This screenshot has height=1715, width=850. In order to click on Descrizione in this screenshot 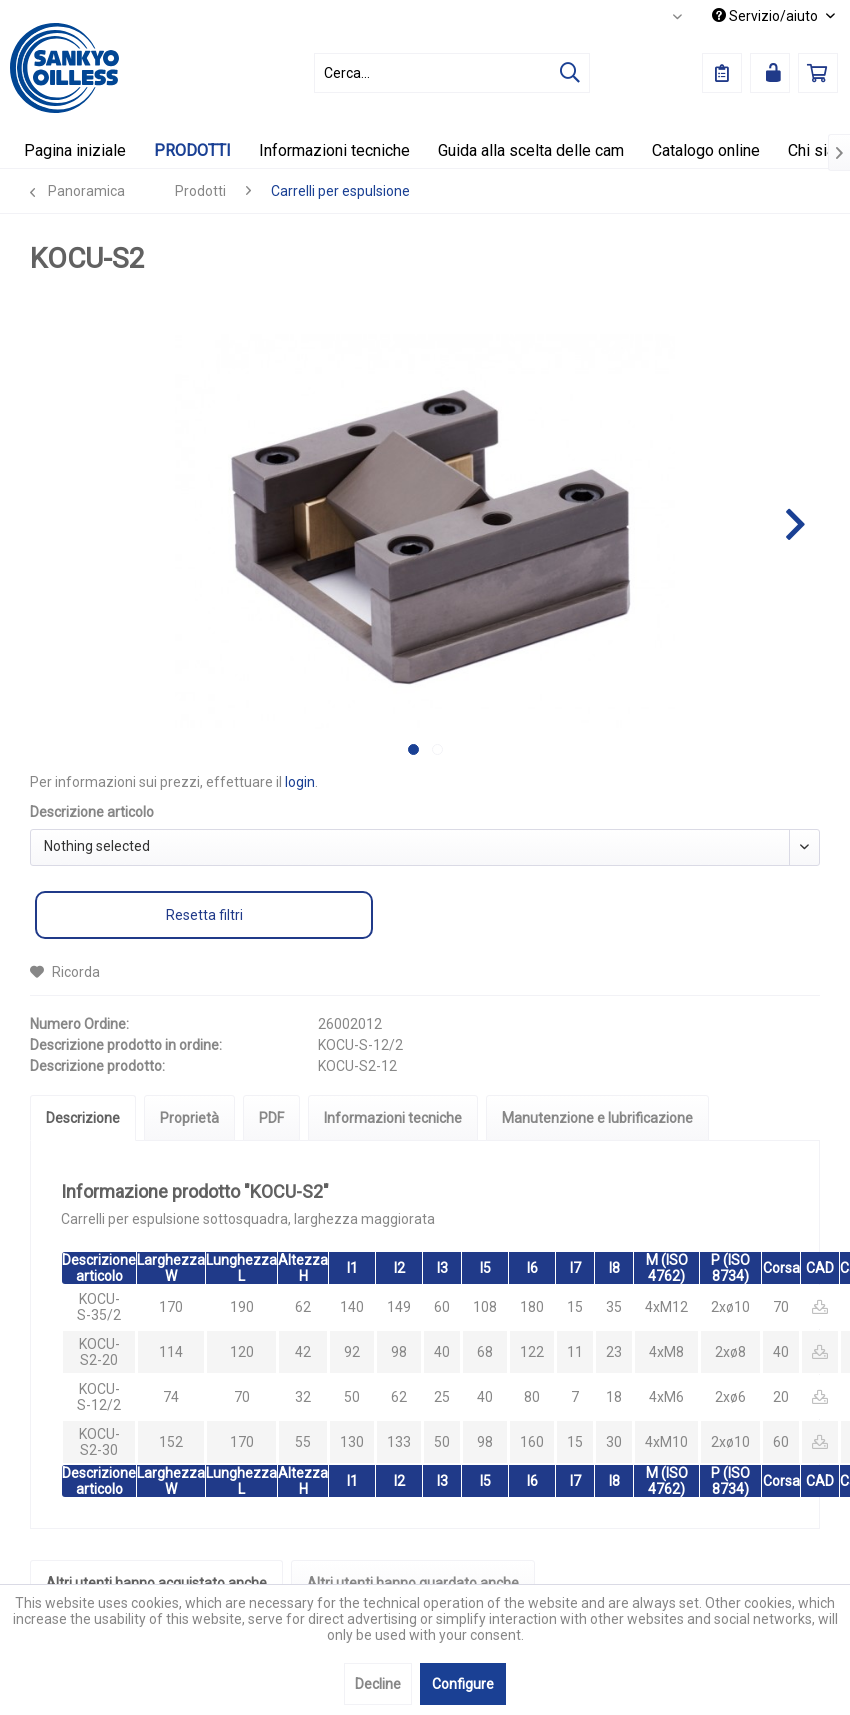, I will do `click(83, 1118)`.